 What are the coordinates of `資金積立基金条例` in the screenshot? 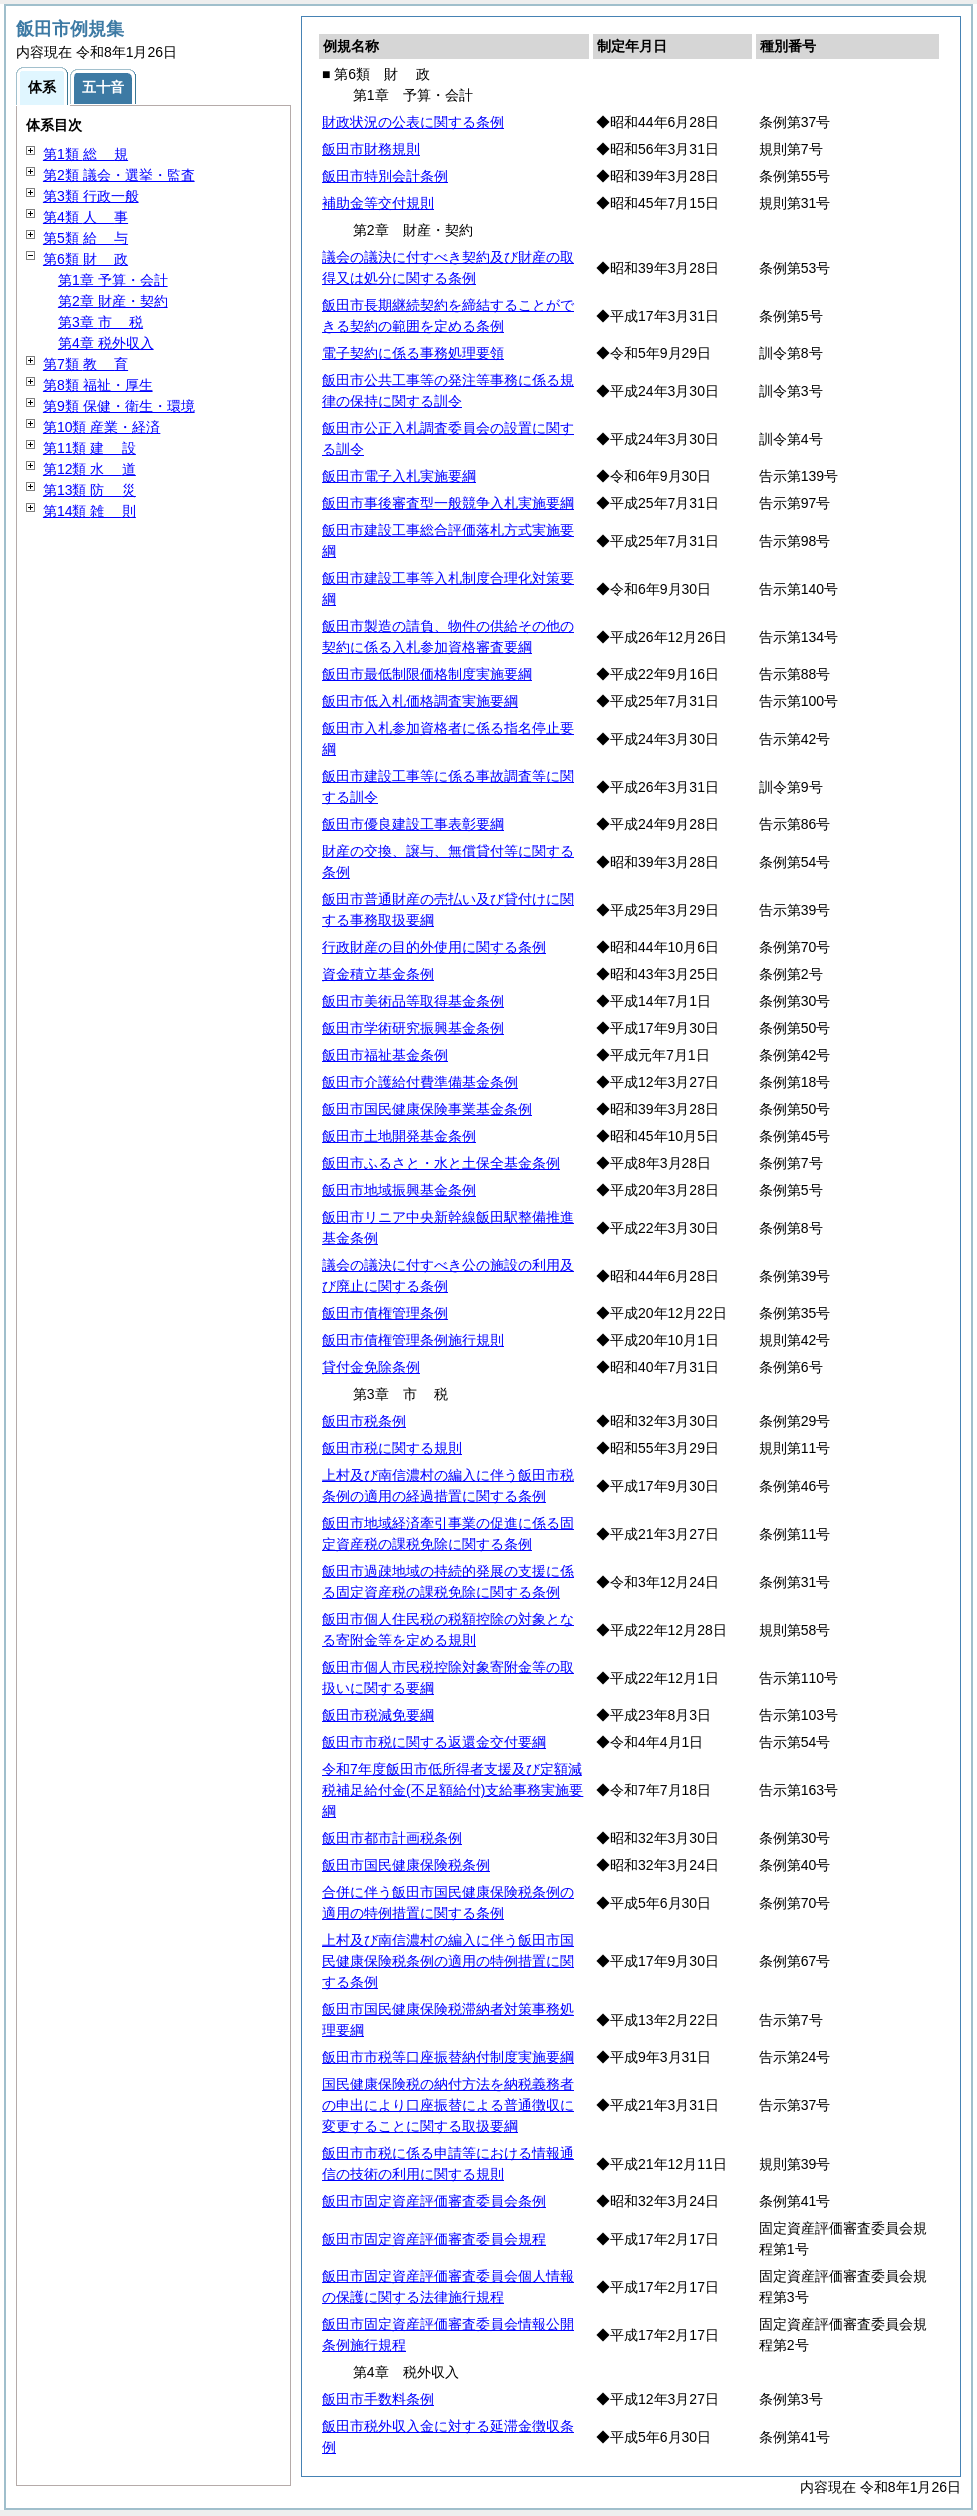 It's located at (378, 974).